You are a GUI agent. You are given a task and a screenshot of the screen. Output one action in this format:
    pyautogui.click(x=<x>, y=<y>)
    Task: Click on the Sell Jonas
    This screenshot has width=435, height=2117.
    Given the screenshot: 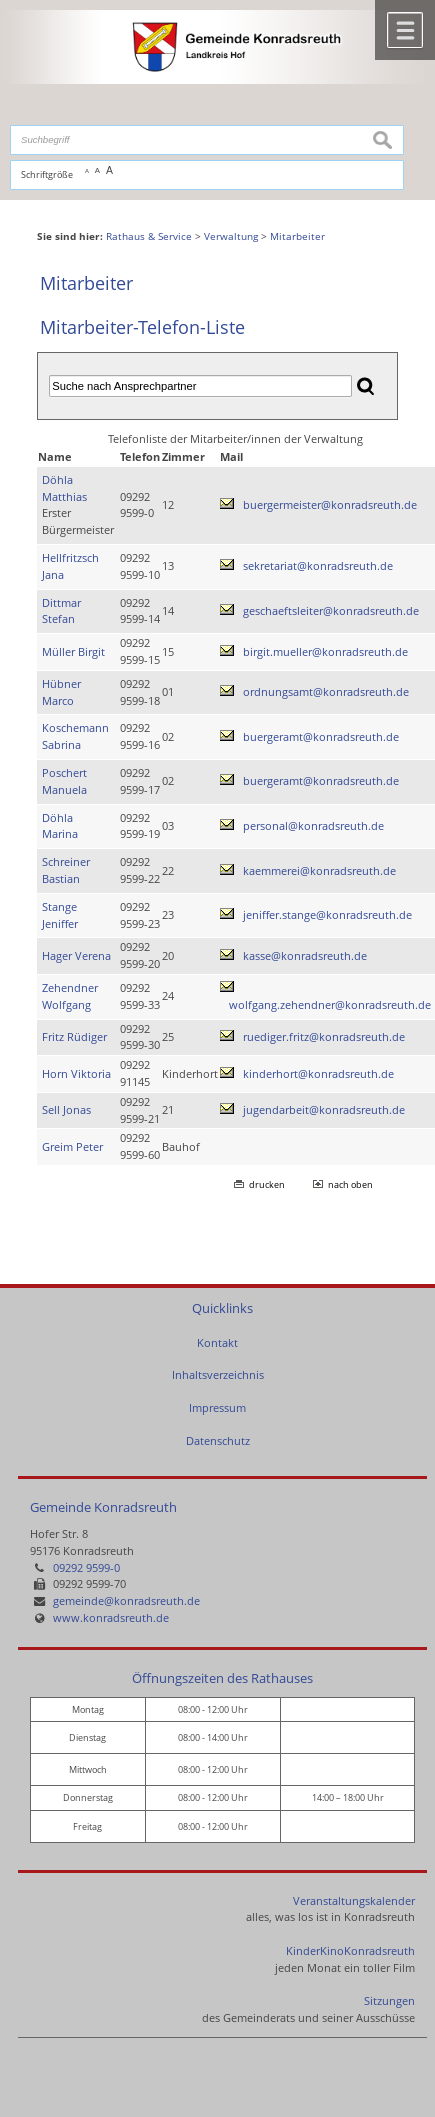 What is the action you would take?
    pyautogui.click(x=66, y=1109)
    